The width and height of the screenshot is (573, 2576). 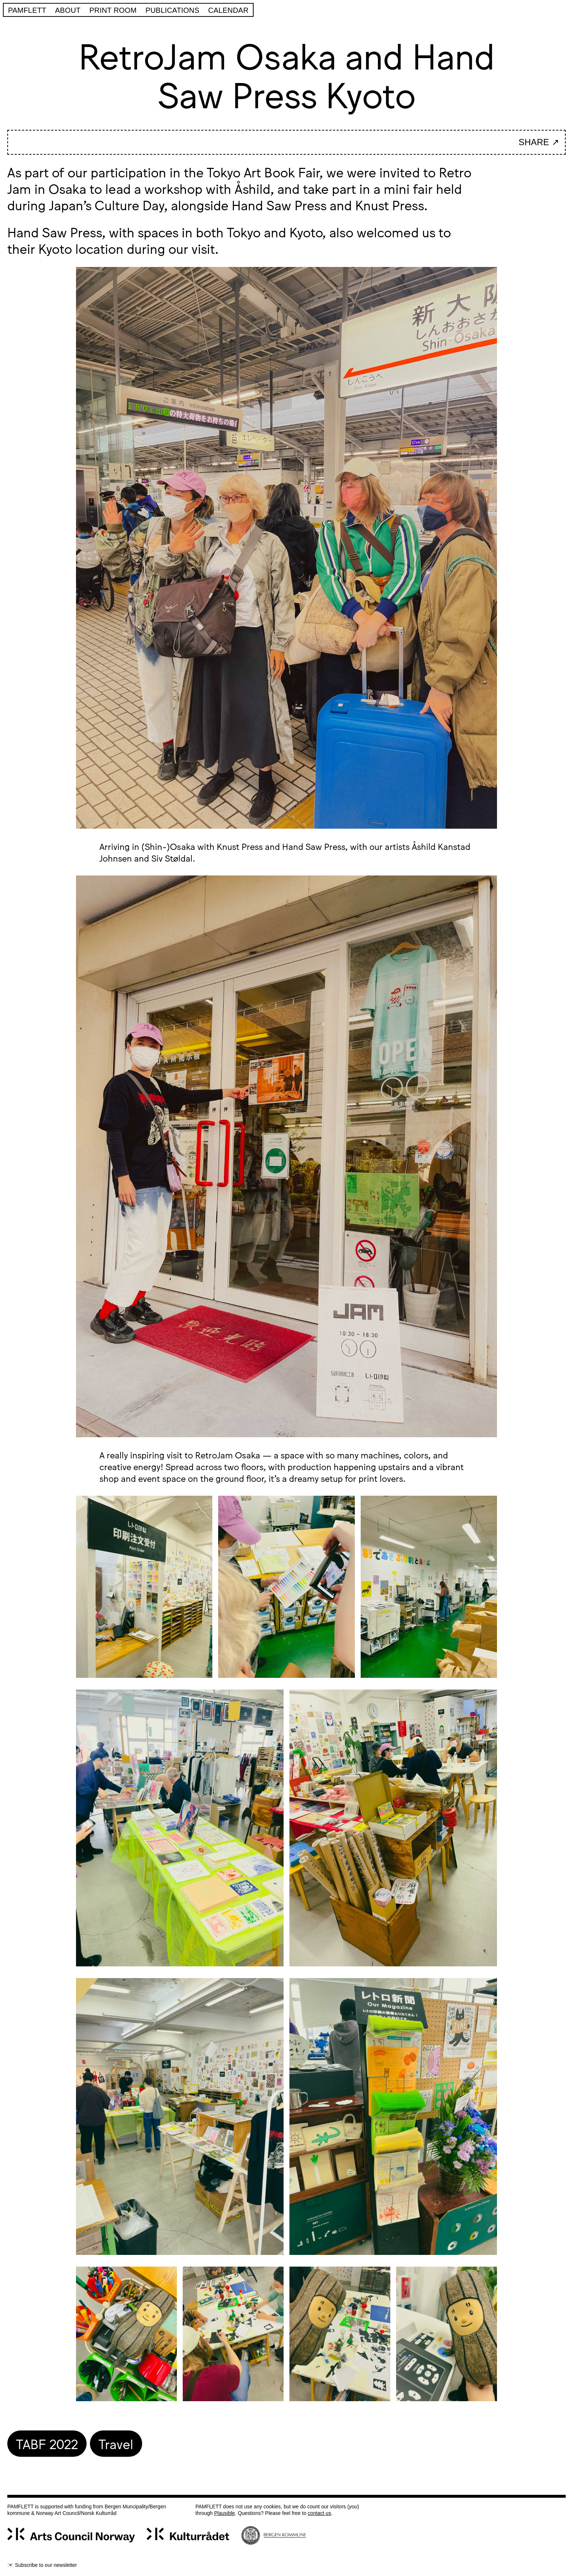 What do you see at coordinates (68, 10) in the screenshot?
I see `About` at bounding box center [68, 10].